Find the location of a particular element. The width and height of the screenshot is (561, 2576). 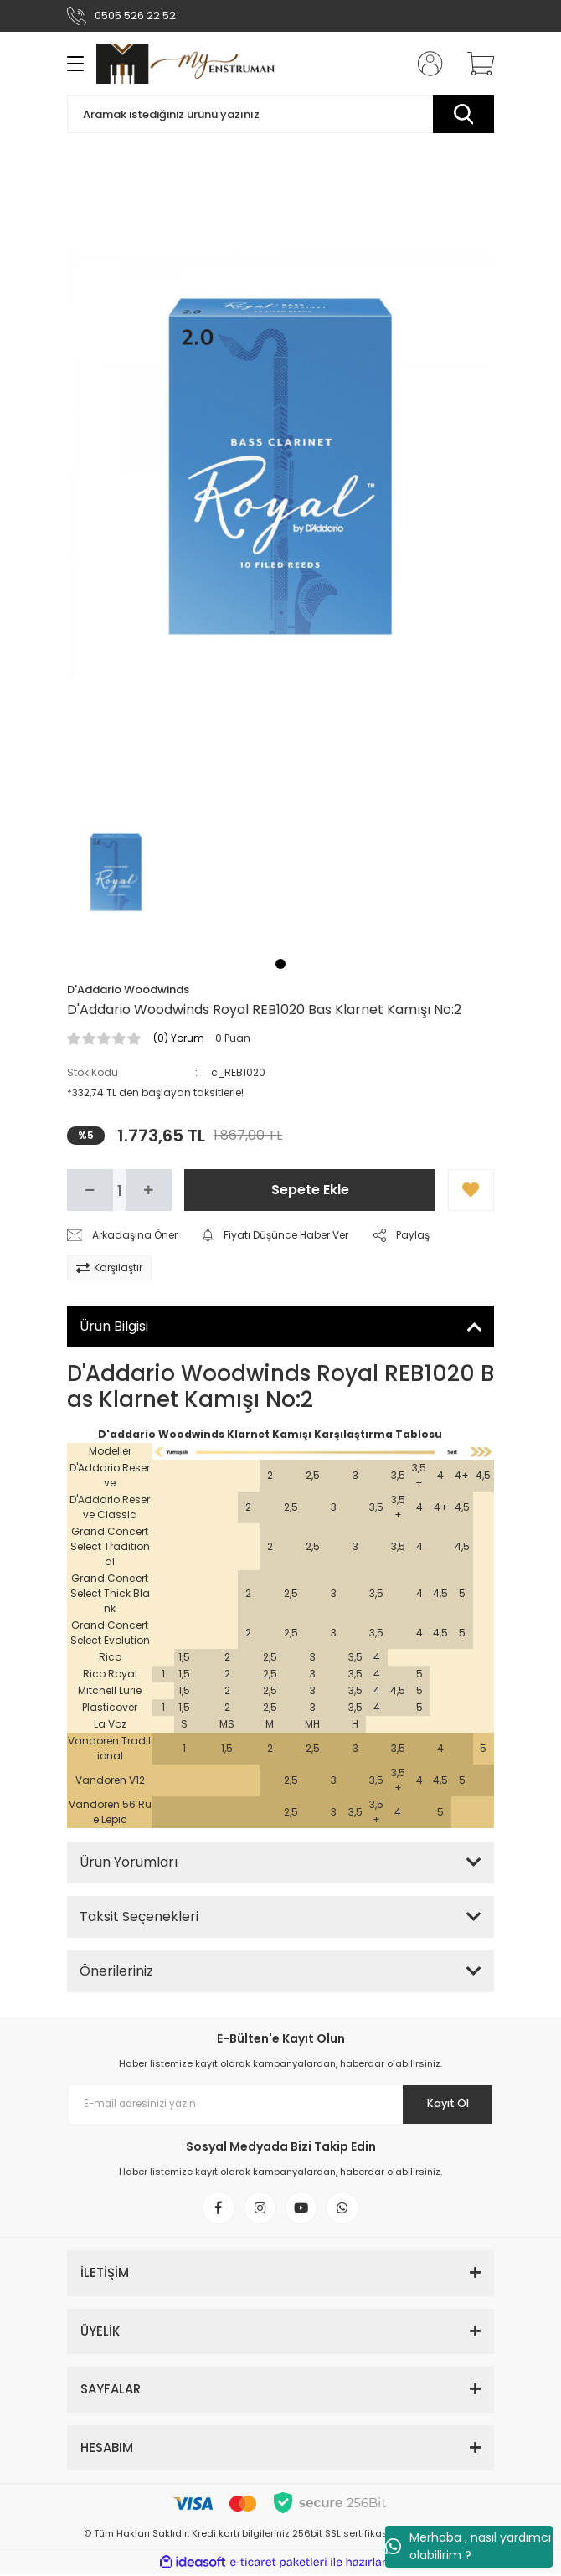

[Cart] is located at coordinates (474, 63).